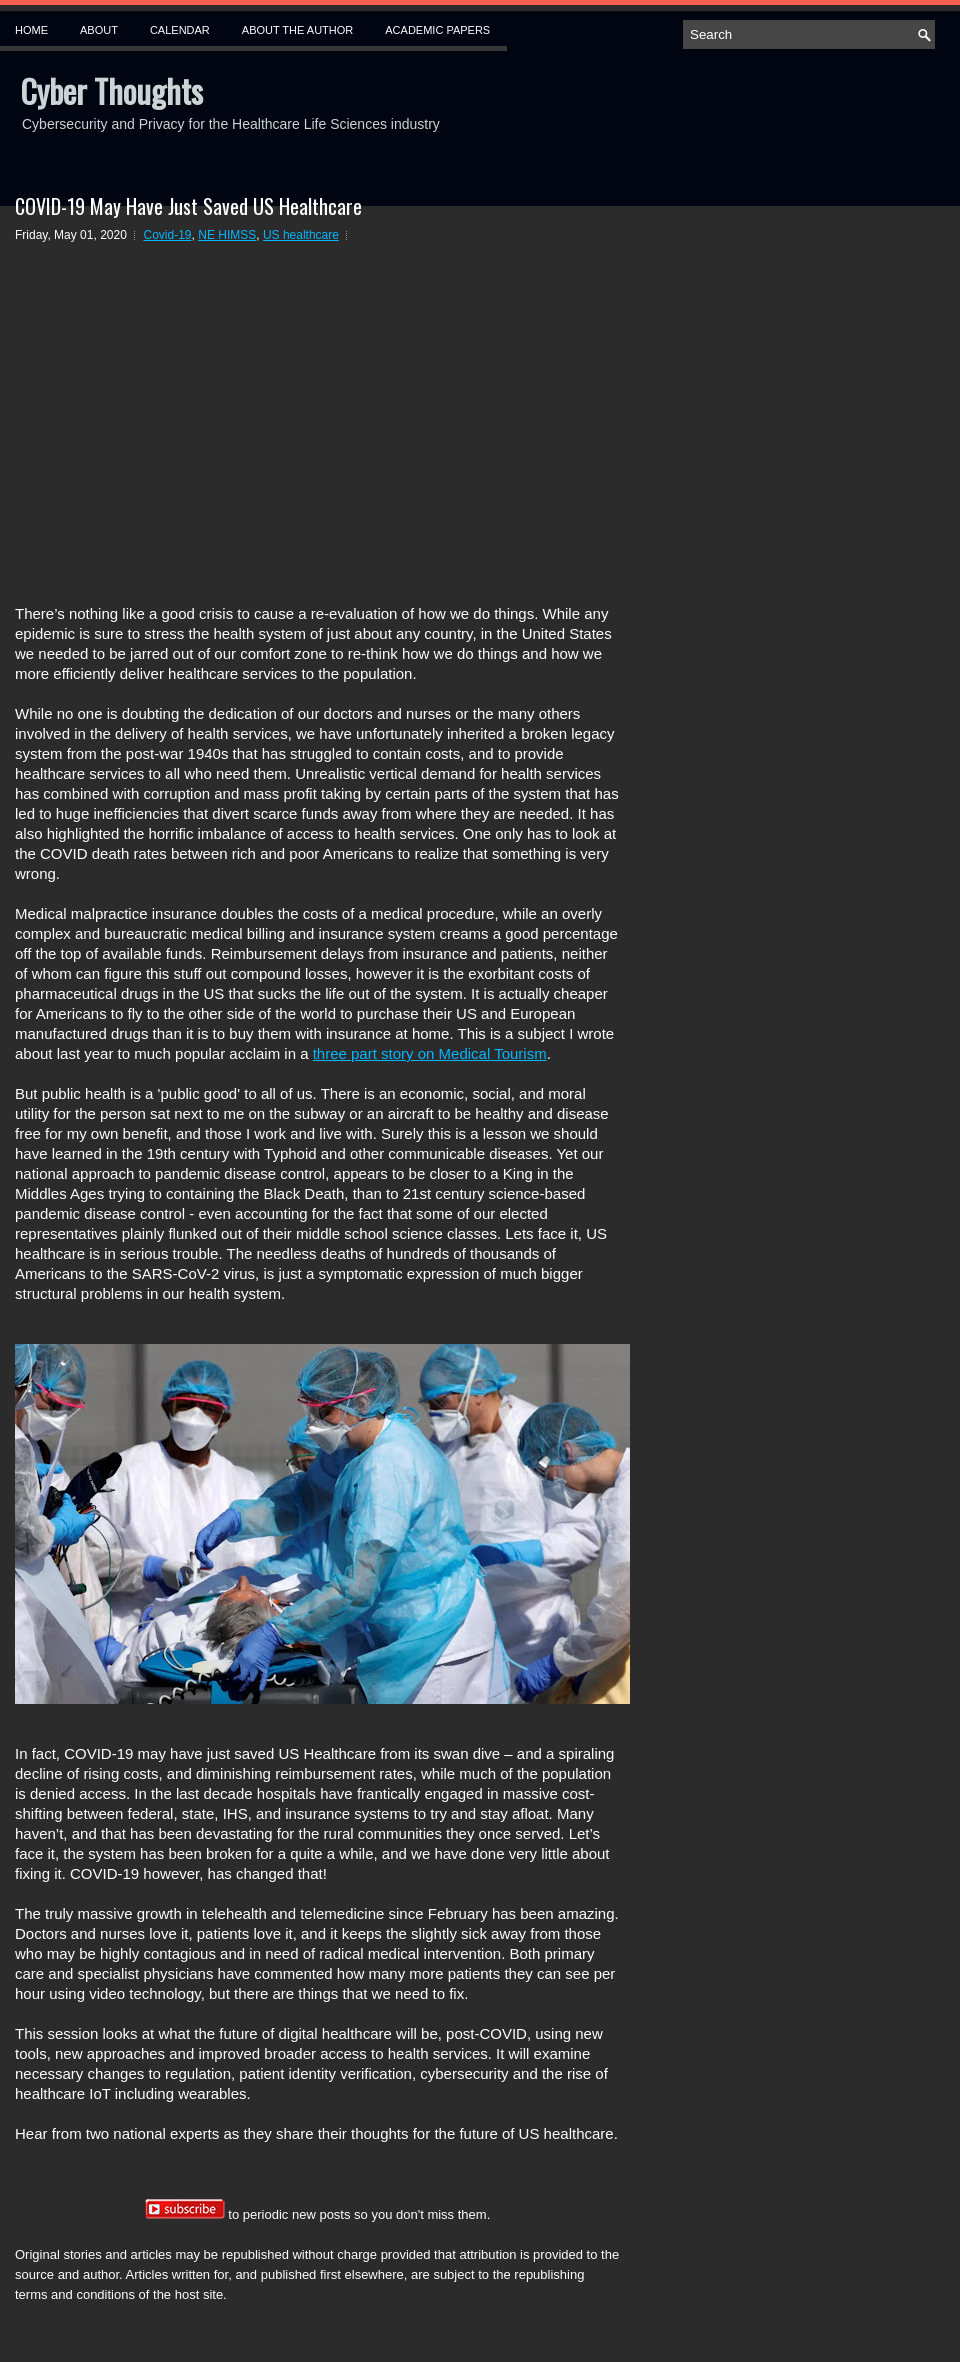 The height and width of the screenshot is (2362, 960). Describe the element at coordinates (180, 30) in the screenshot. I see `Calendar` at that location.